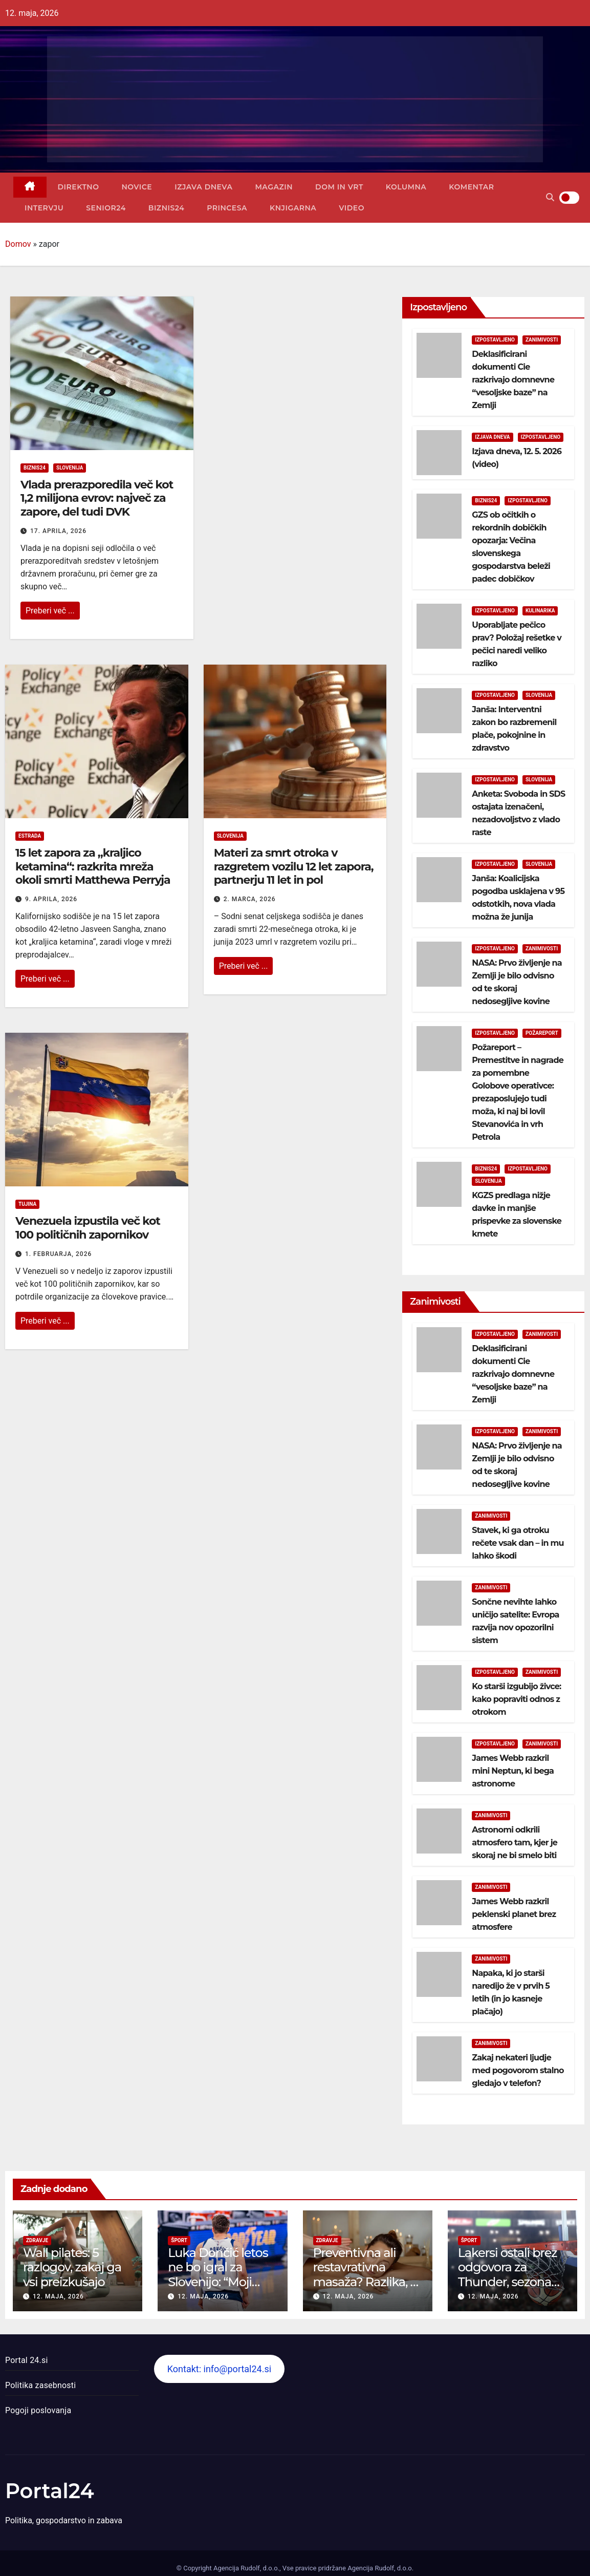 The width and height of the screenshot is (590, 2576). Describe the element at coordinates (69, 468) in the screenshot. I see `Slovenija` at that location.